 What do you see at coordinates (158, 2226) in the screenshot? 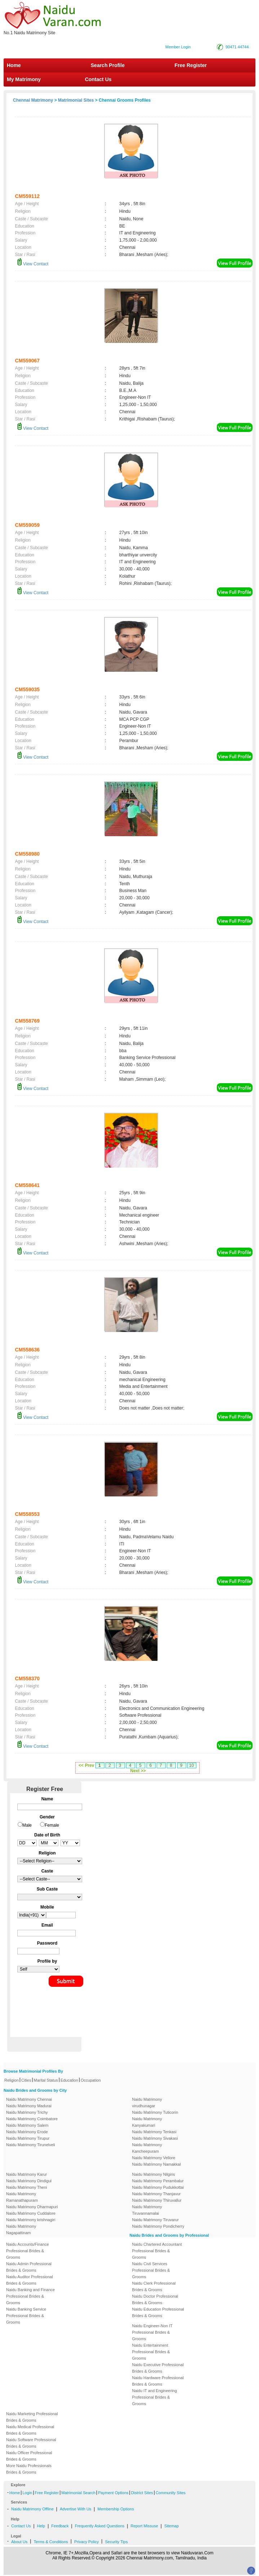
I see `Naidu Matrimony Pondicherry` at bounding box center [158, 2226].